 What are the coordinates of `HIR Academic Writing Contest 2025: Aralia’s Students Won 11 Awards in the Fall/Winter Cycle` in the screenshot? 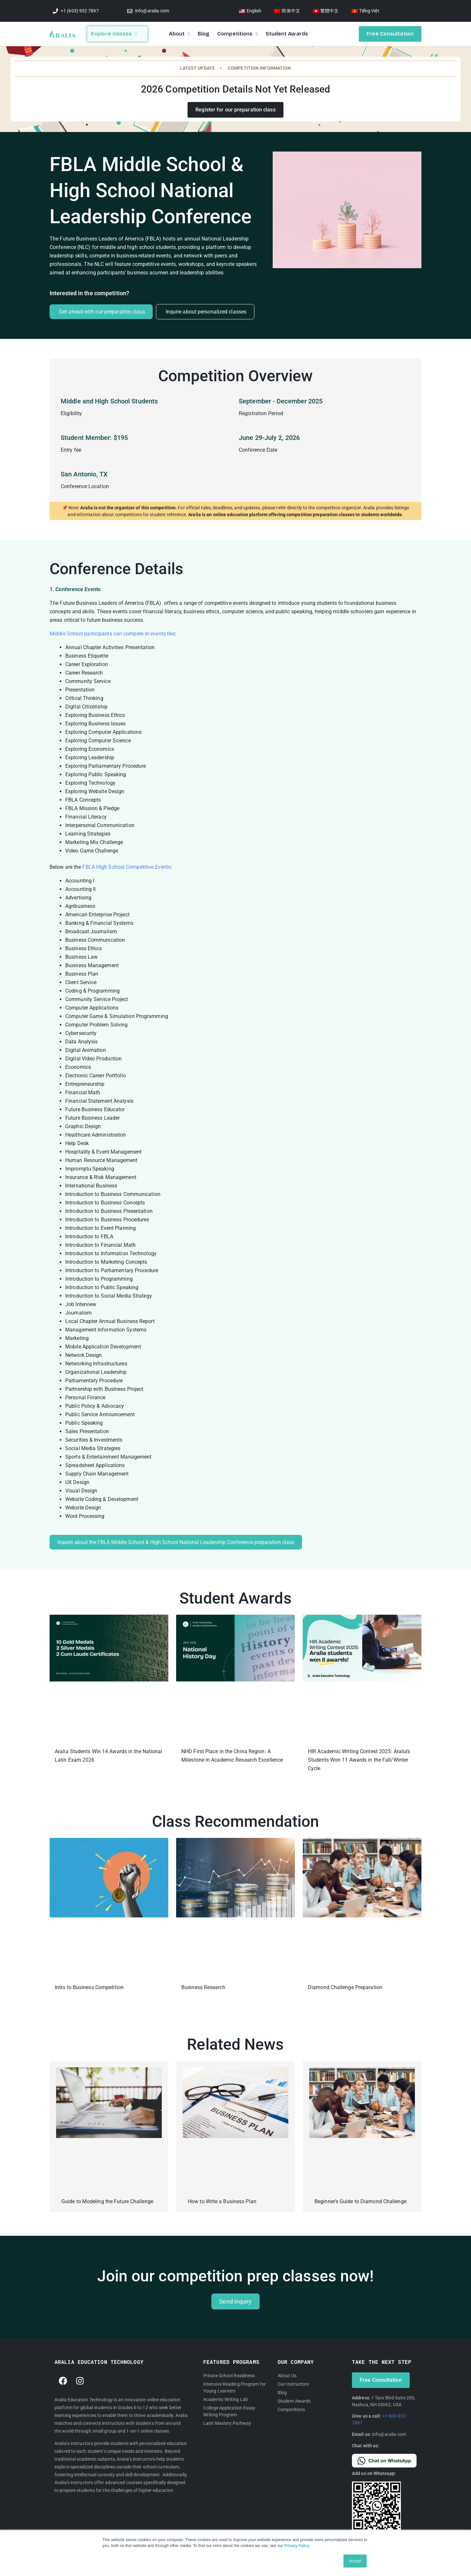 It's located at (359, 1759).